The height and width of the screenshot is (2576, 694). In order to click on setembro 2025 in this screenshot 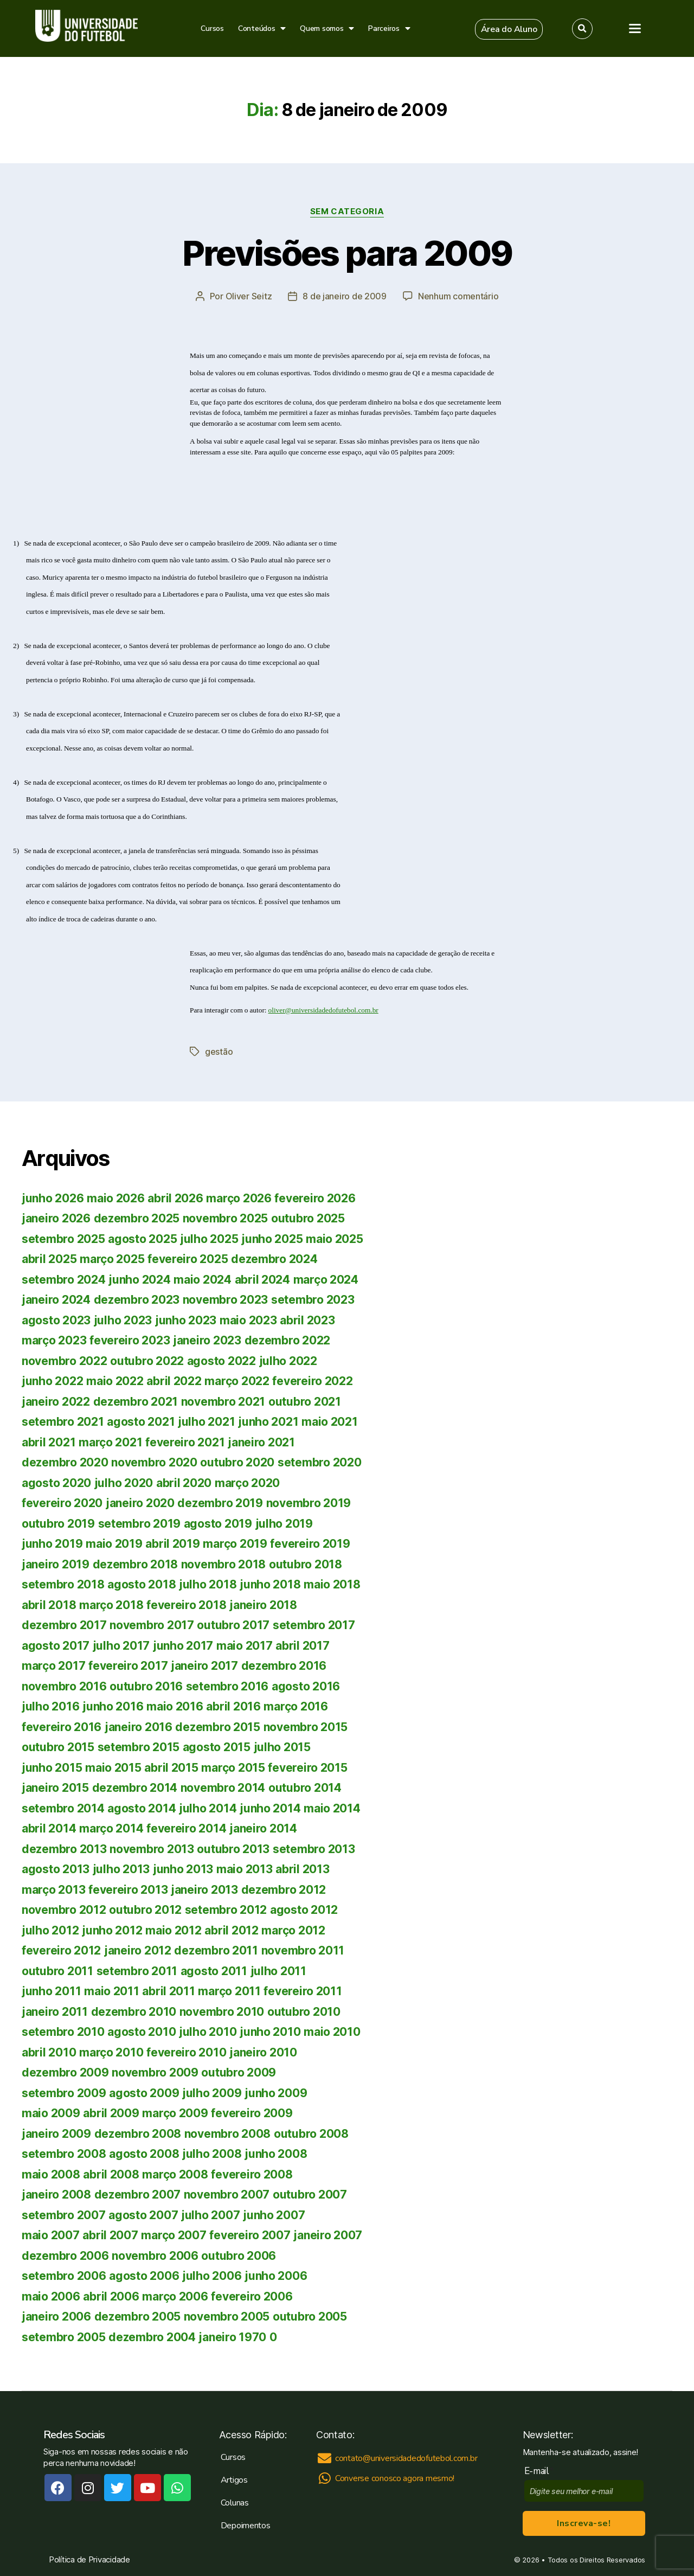, I will do `click(63, 1239)`.